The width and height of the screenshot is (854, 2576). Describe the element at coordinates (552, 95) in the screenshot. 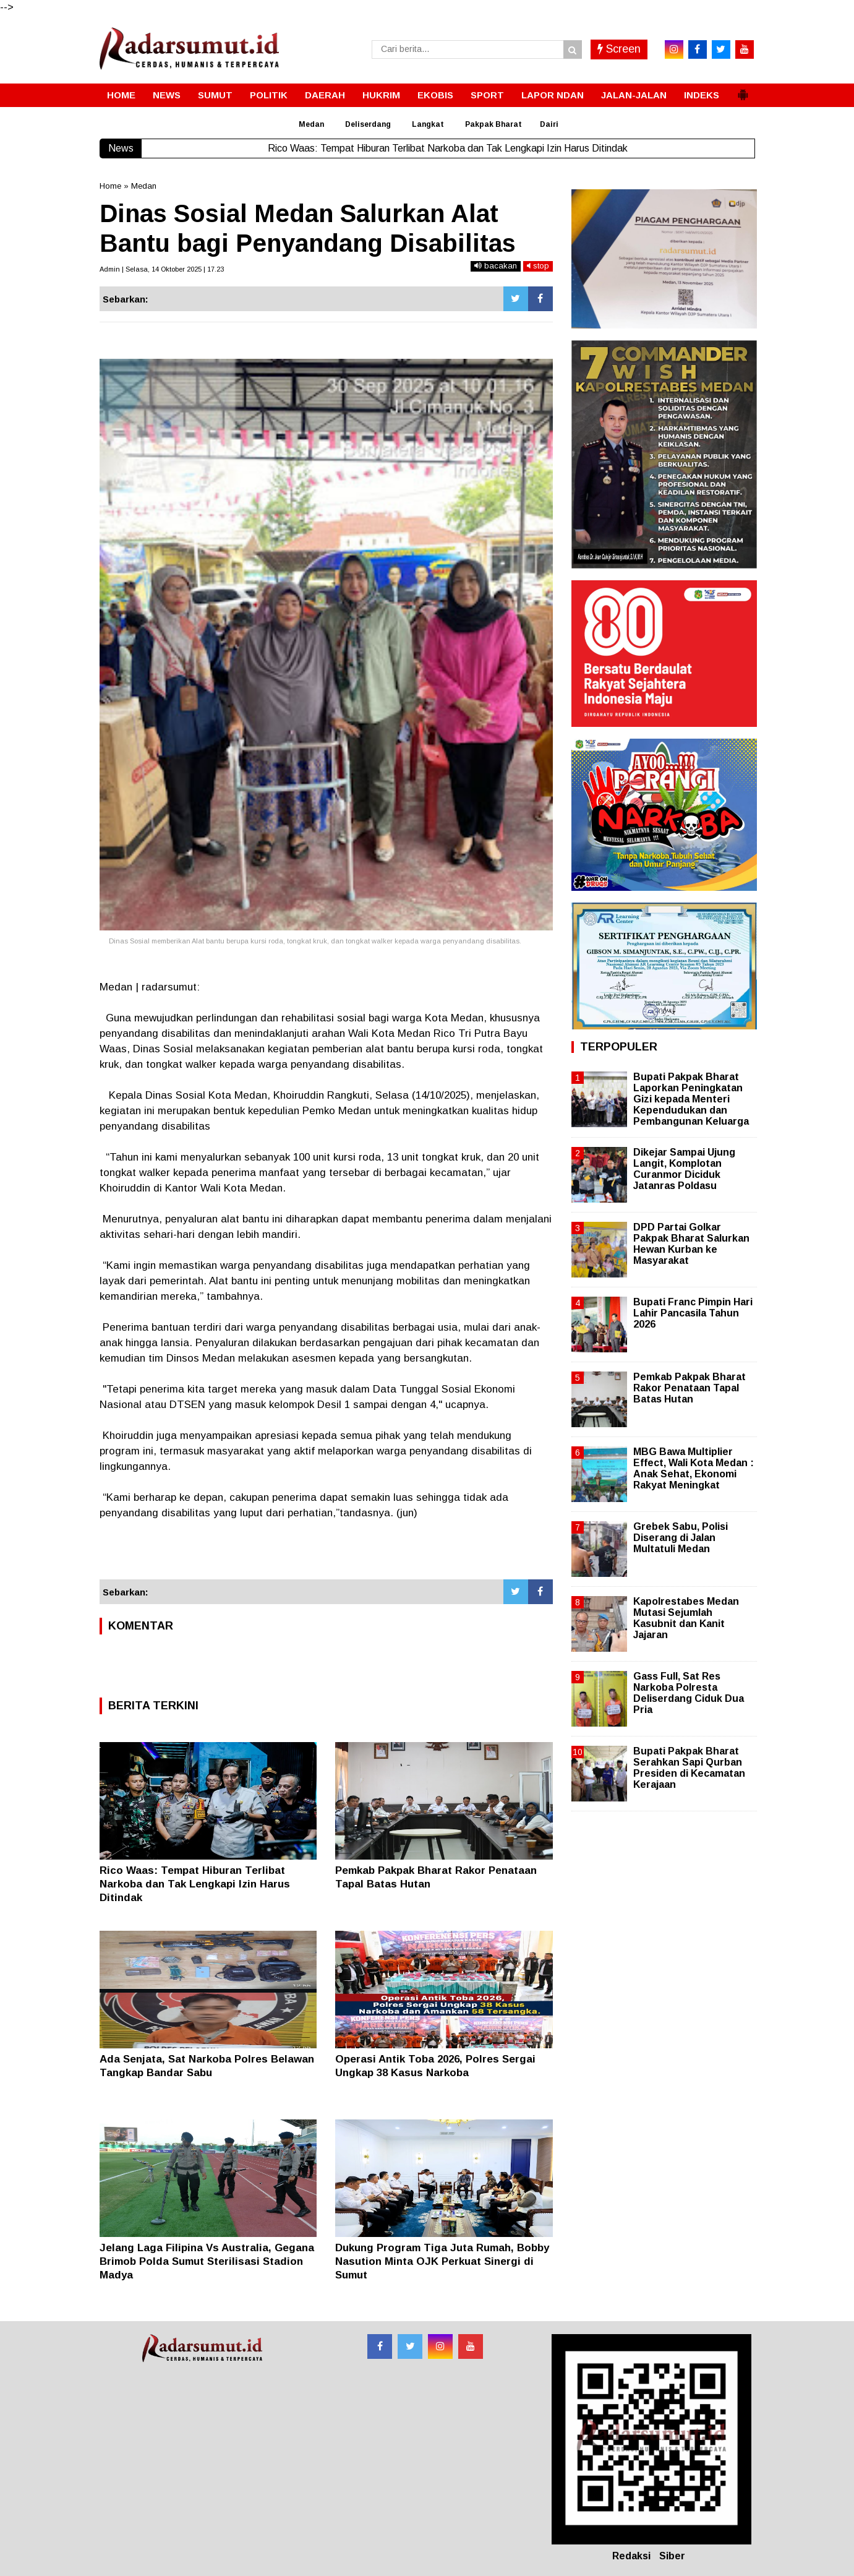

I see `LAPOR NDAN` at that location.